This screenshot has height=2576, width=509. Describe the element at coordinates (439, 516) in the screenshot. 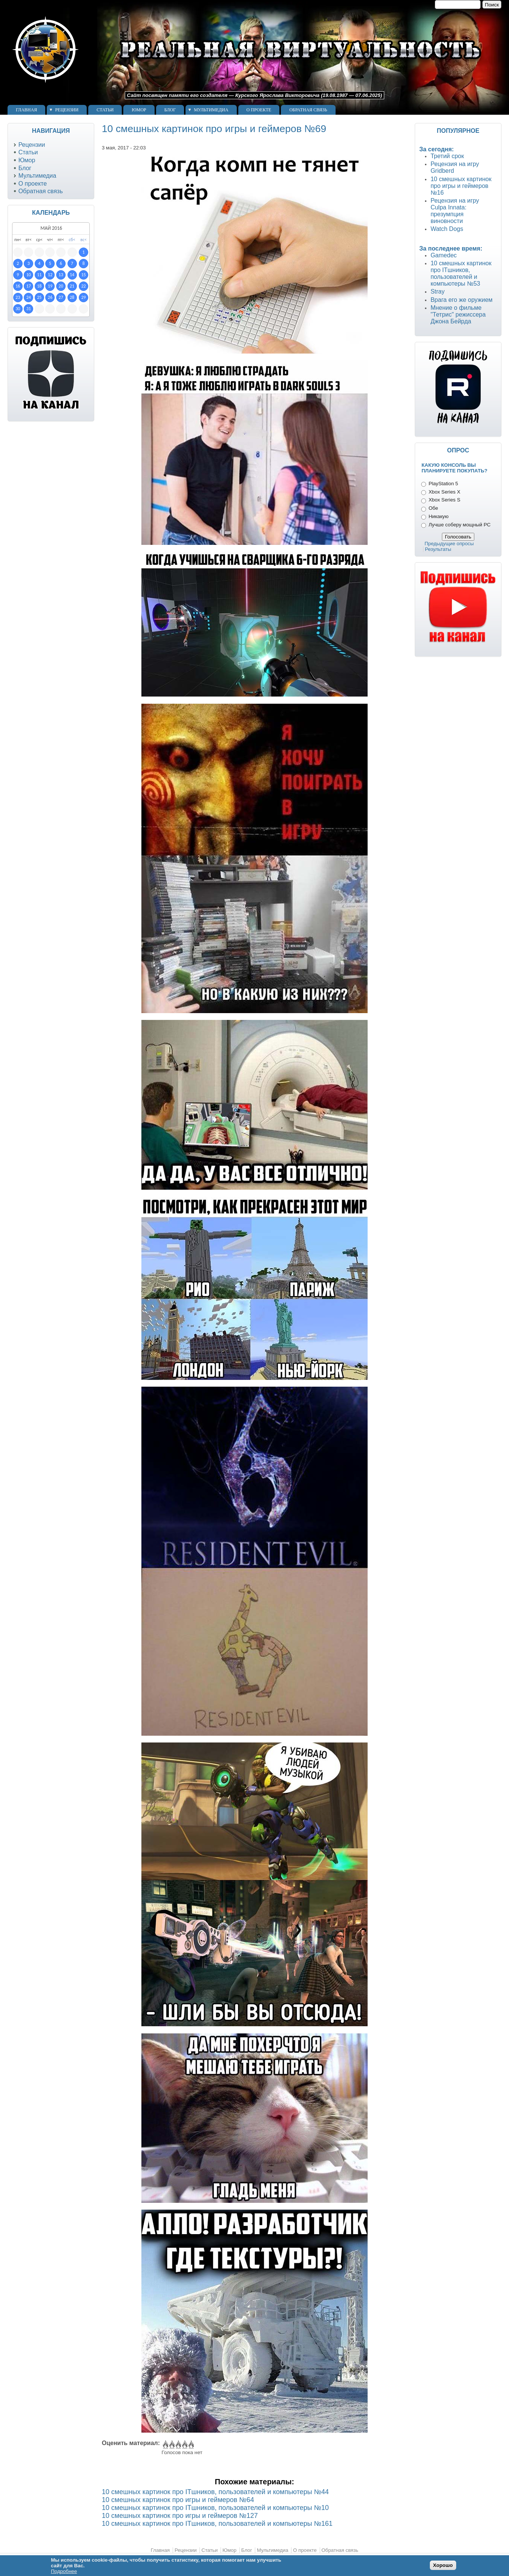

I see `Никакую` at that location.